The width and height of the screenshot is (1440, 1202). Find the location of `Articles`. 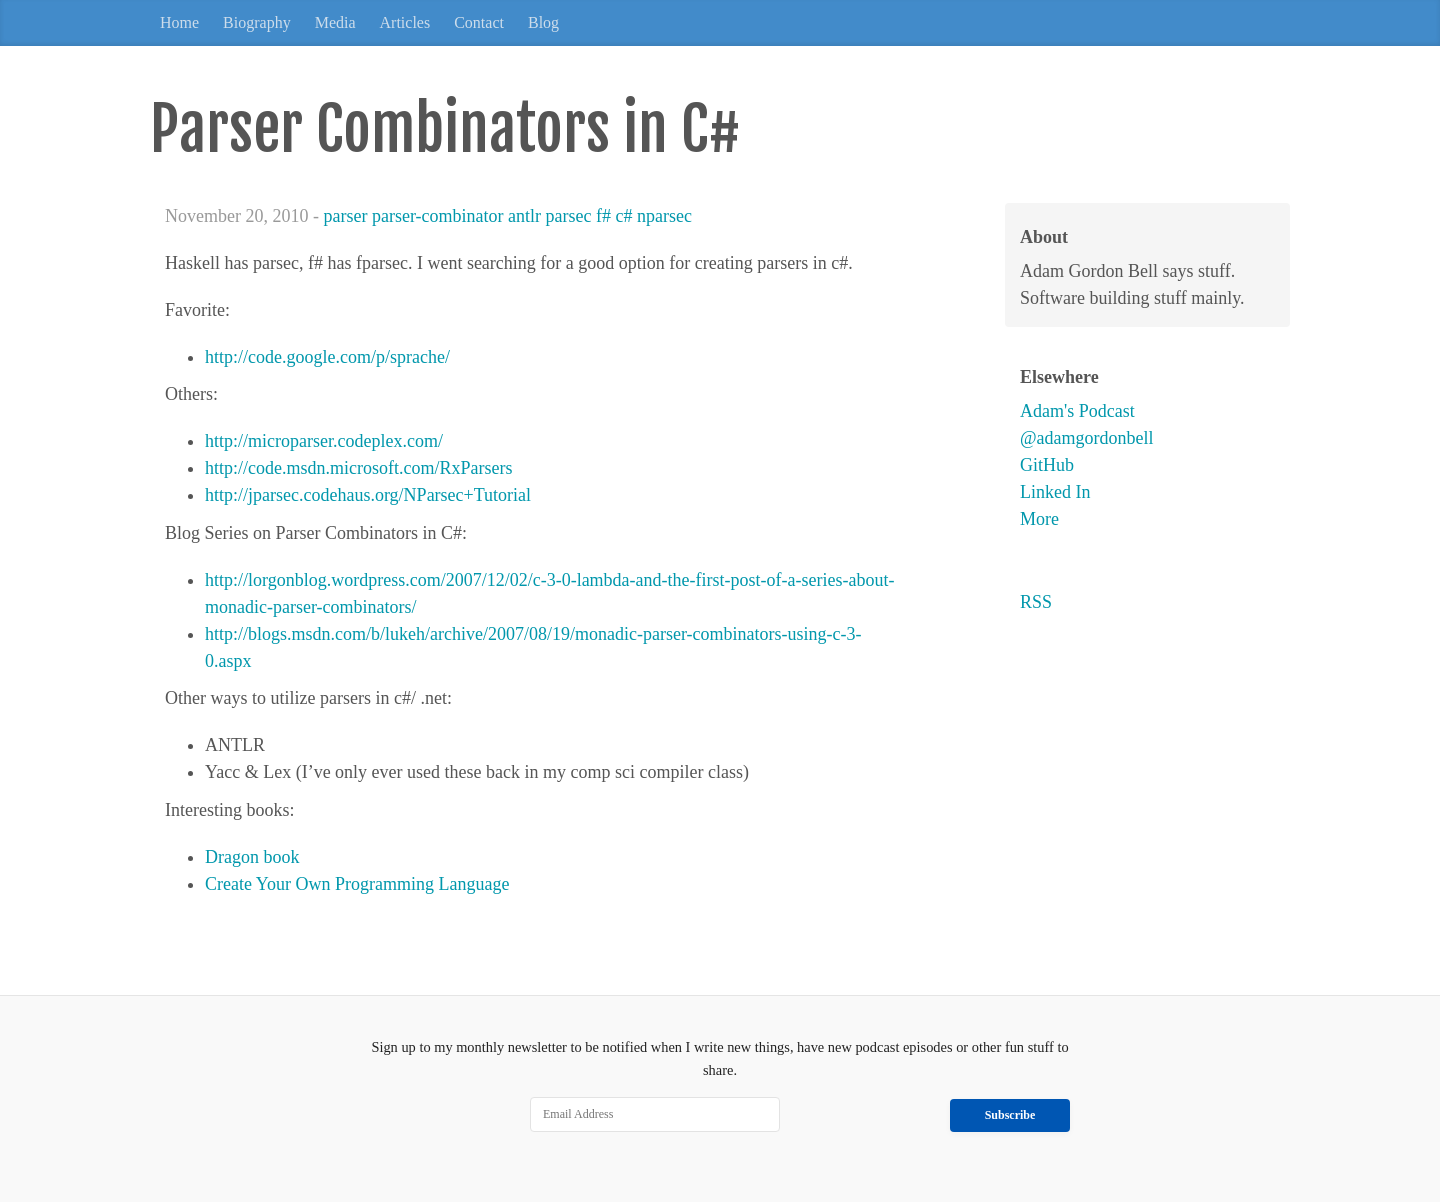

Articles is located at coordinates (405, 22).